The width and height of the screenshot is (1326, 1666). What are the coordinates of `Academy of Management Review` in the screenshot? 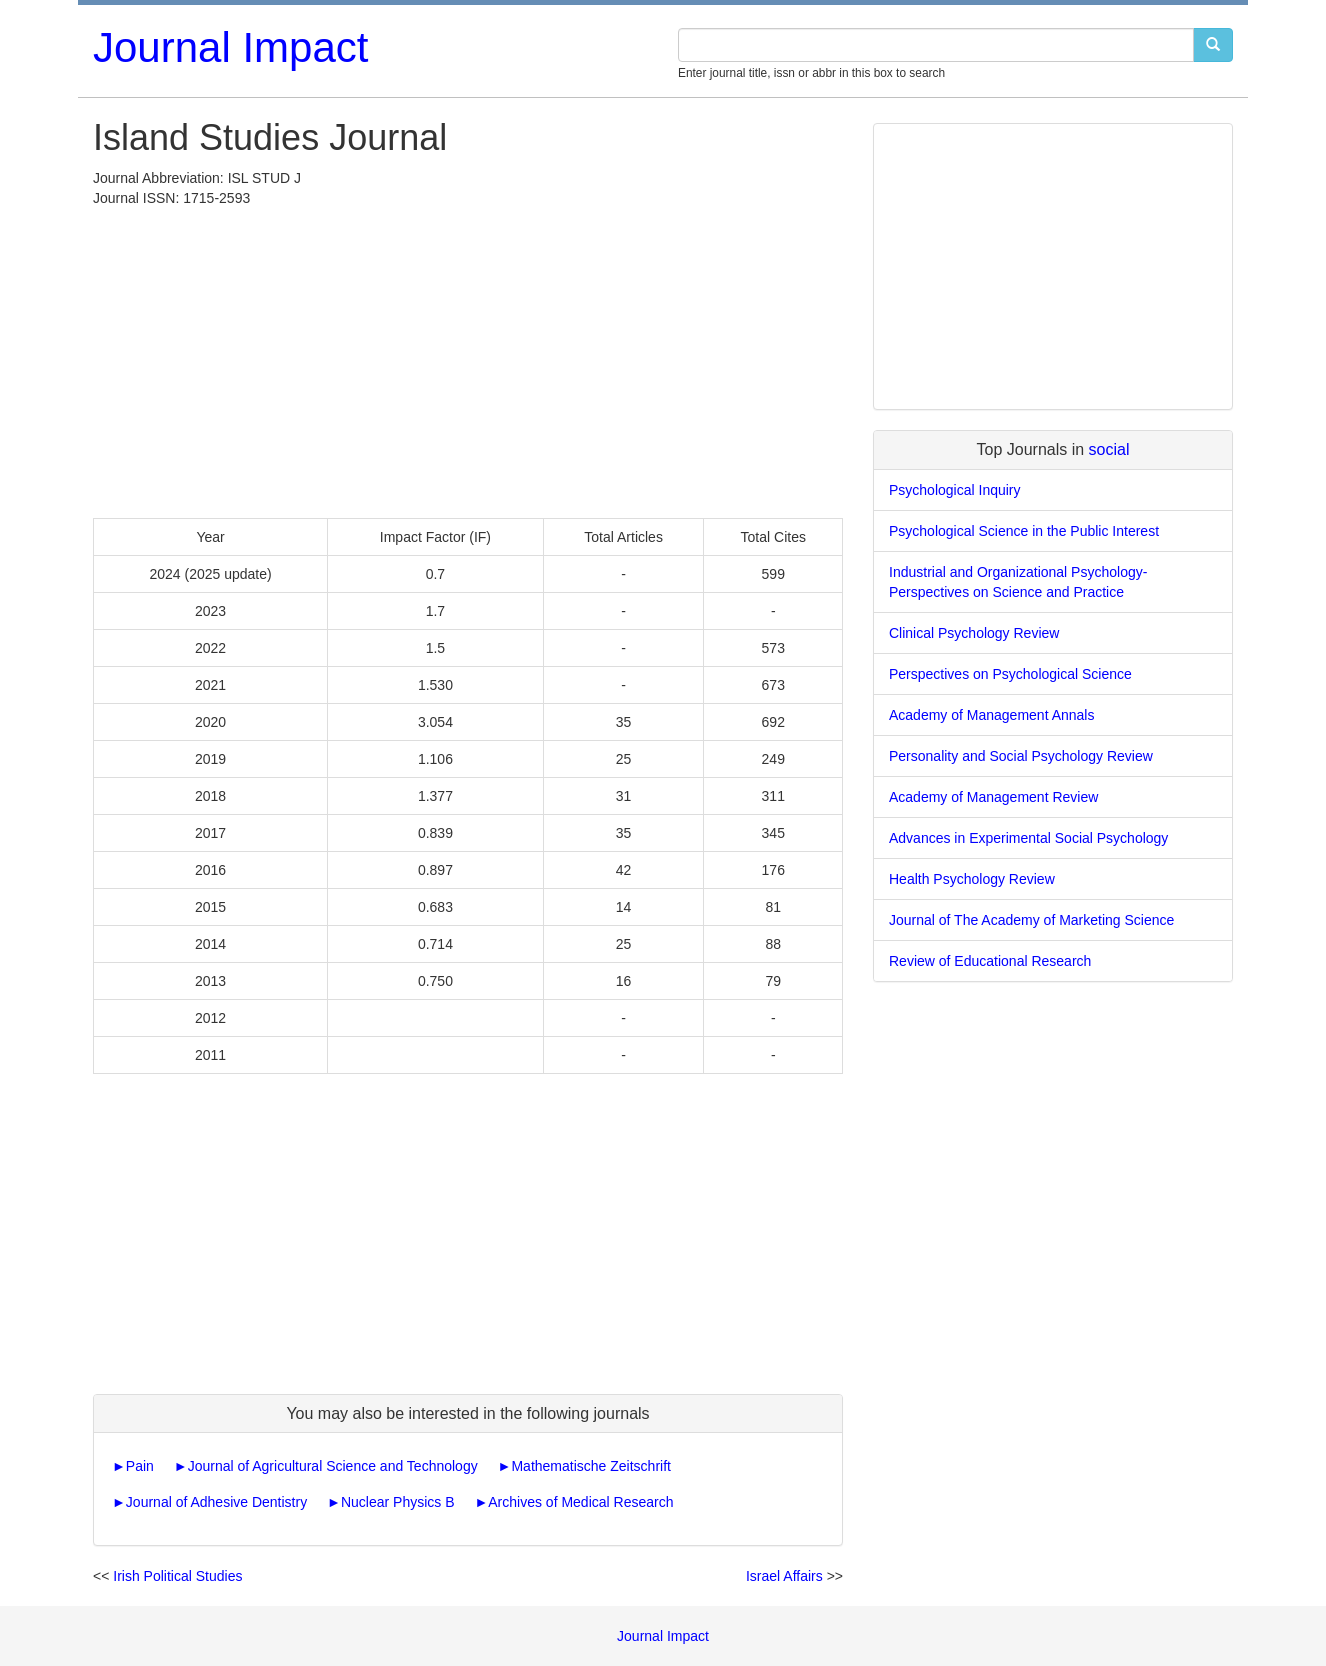 It's located at (993, 797).